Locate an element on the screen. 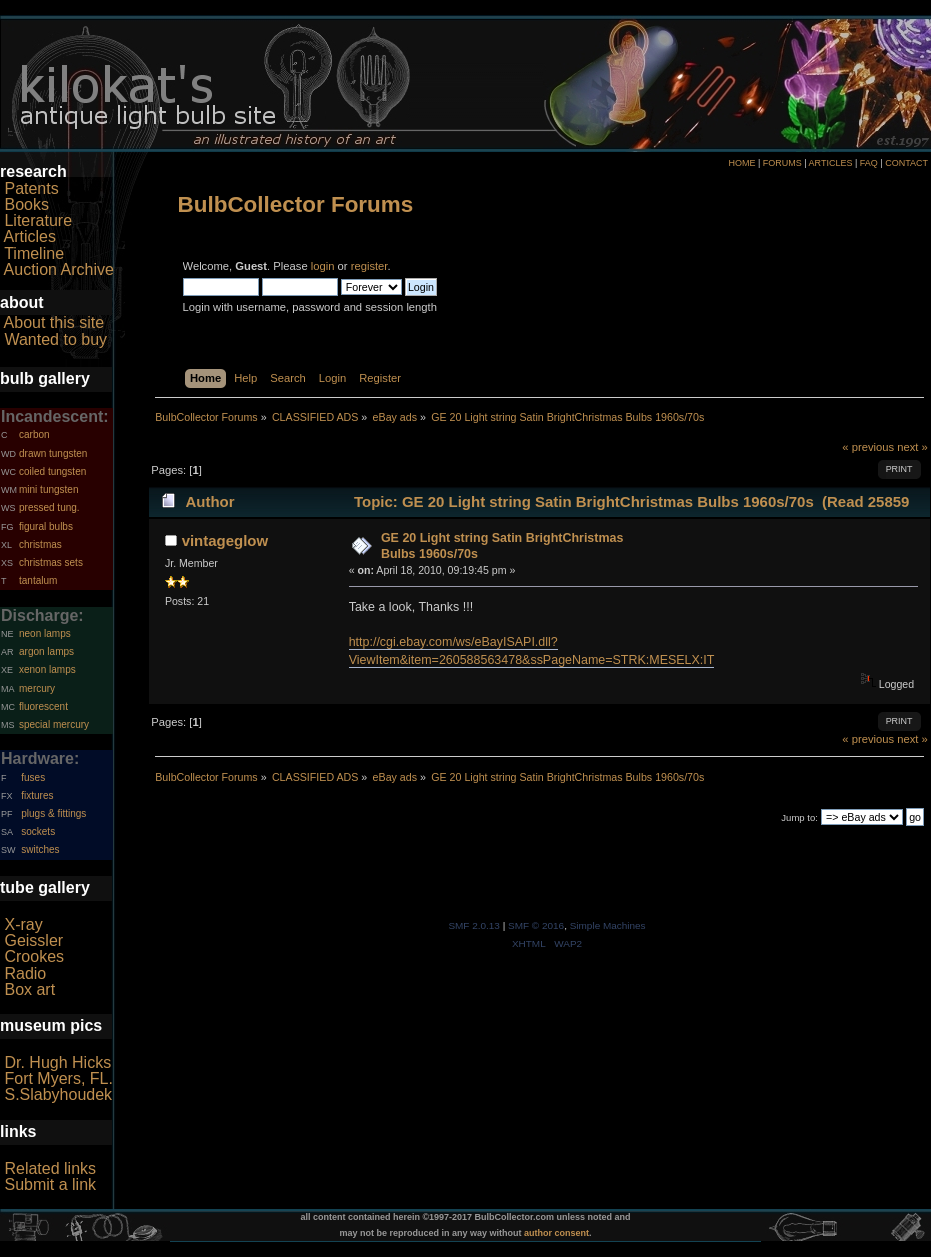 Image resolution: width=931 pixels, height=1257 pixels. fluorescent is located at coordinates (43, 706).